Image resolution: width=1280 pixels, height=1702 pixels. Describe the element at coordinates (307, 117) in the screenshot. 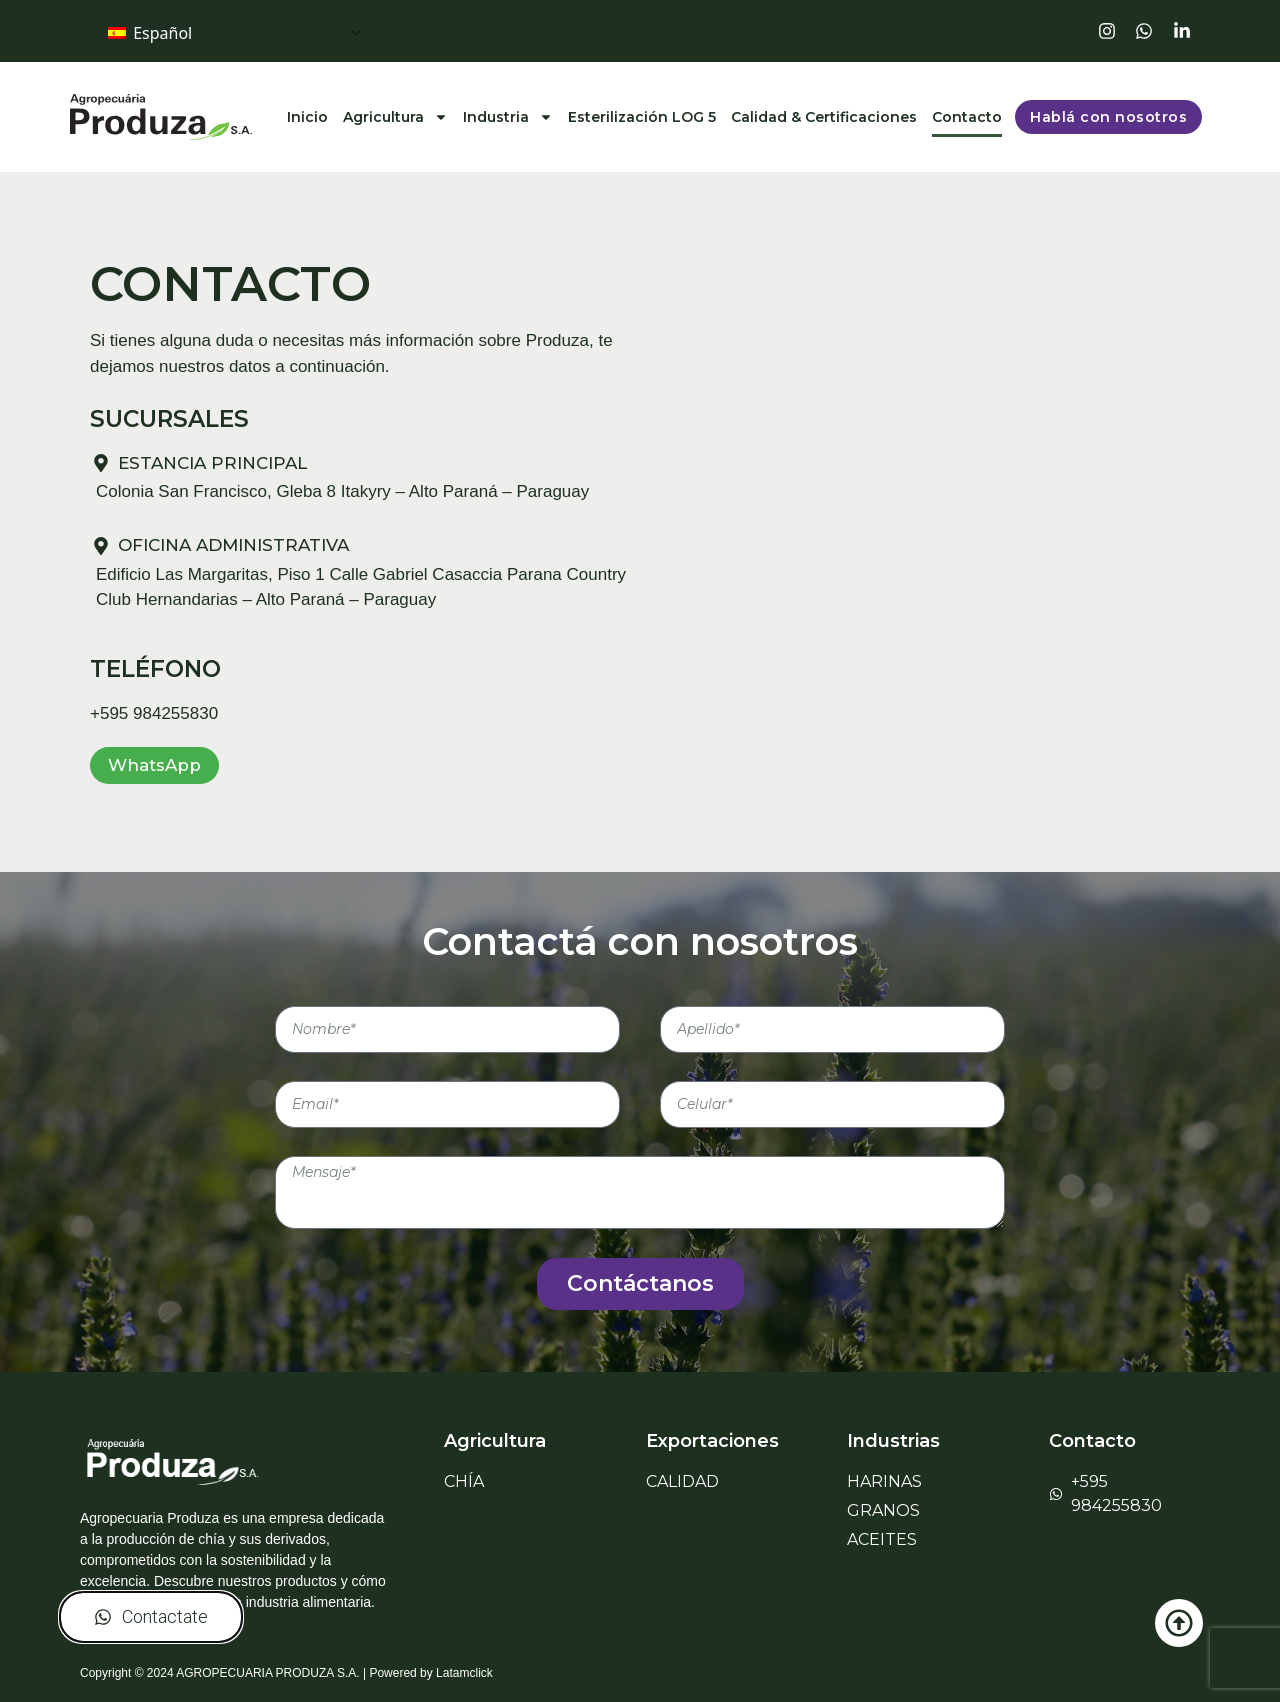

I see `Inicio` at that location.